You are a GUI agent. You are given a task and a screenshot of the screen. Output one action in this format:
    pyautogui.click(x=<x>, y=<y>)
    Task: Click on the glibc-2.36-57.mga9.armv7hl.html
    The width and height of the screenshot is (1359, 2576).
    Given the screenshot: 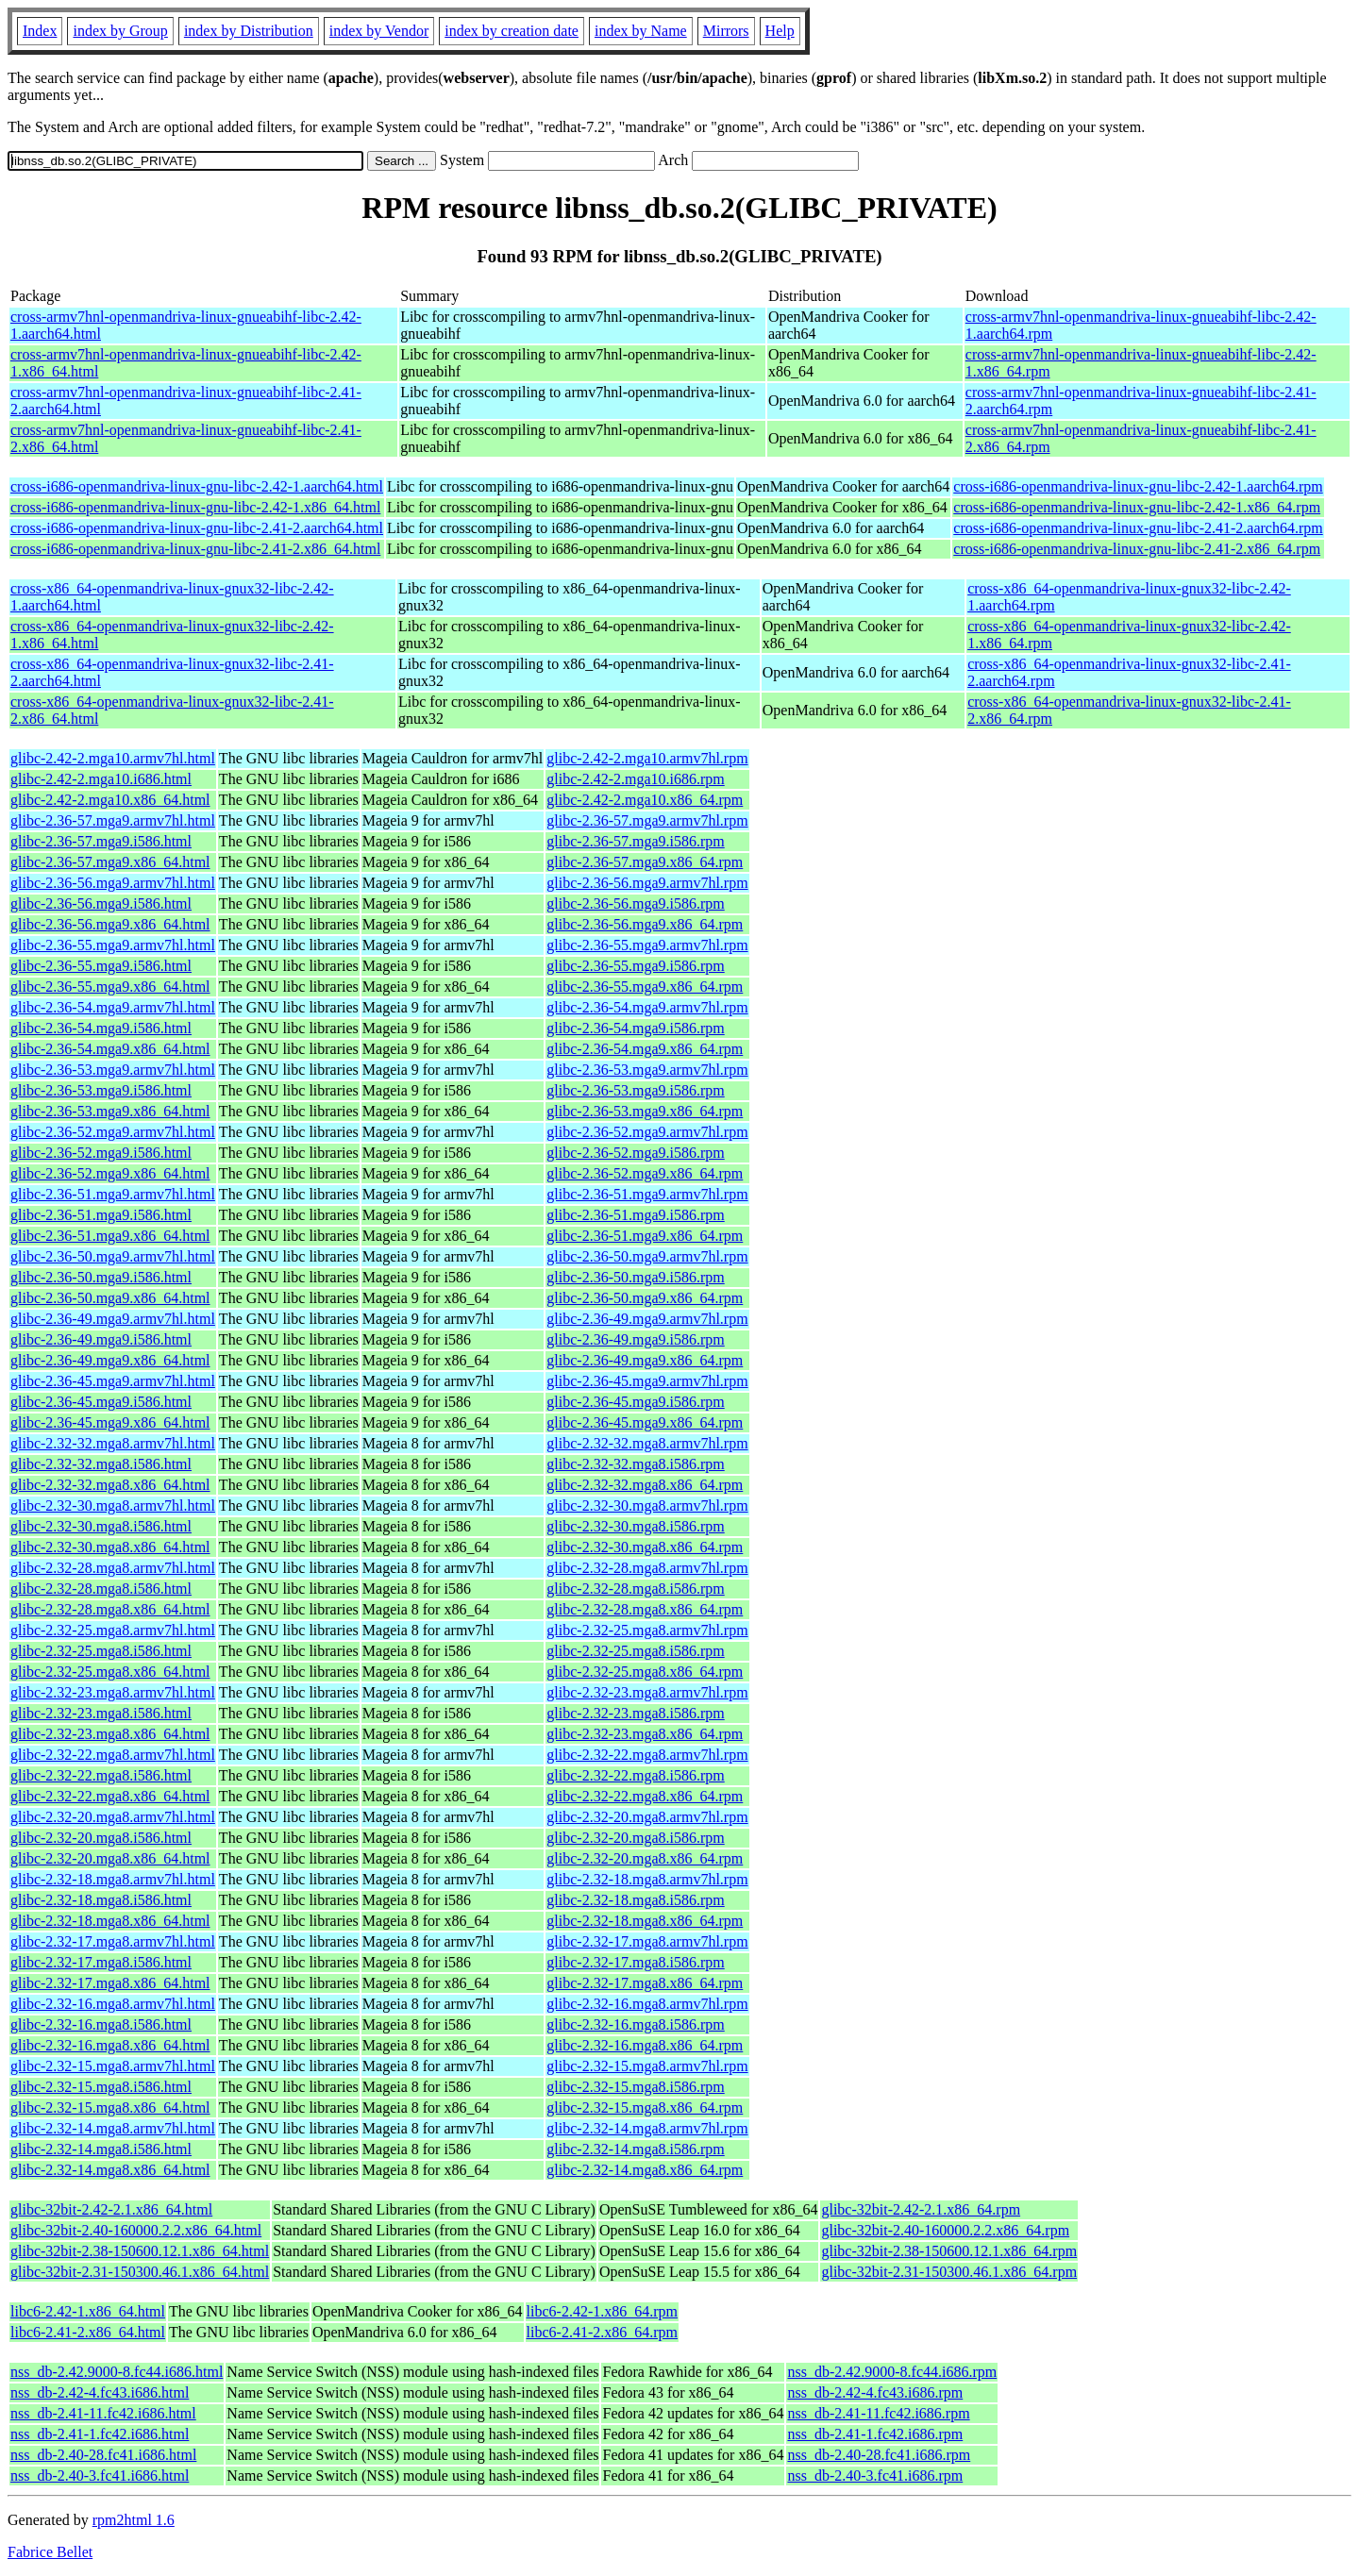 What is the action you would take?
    pyautogui.click(x=112, y=820)
    